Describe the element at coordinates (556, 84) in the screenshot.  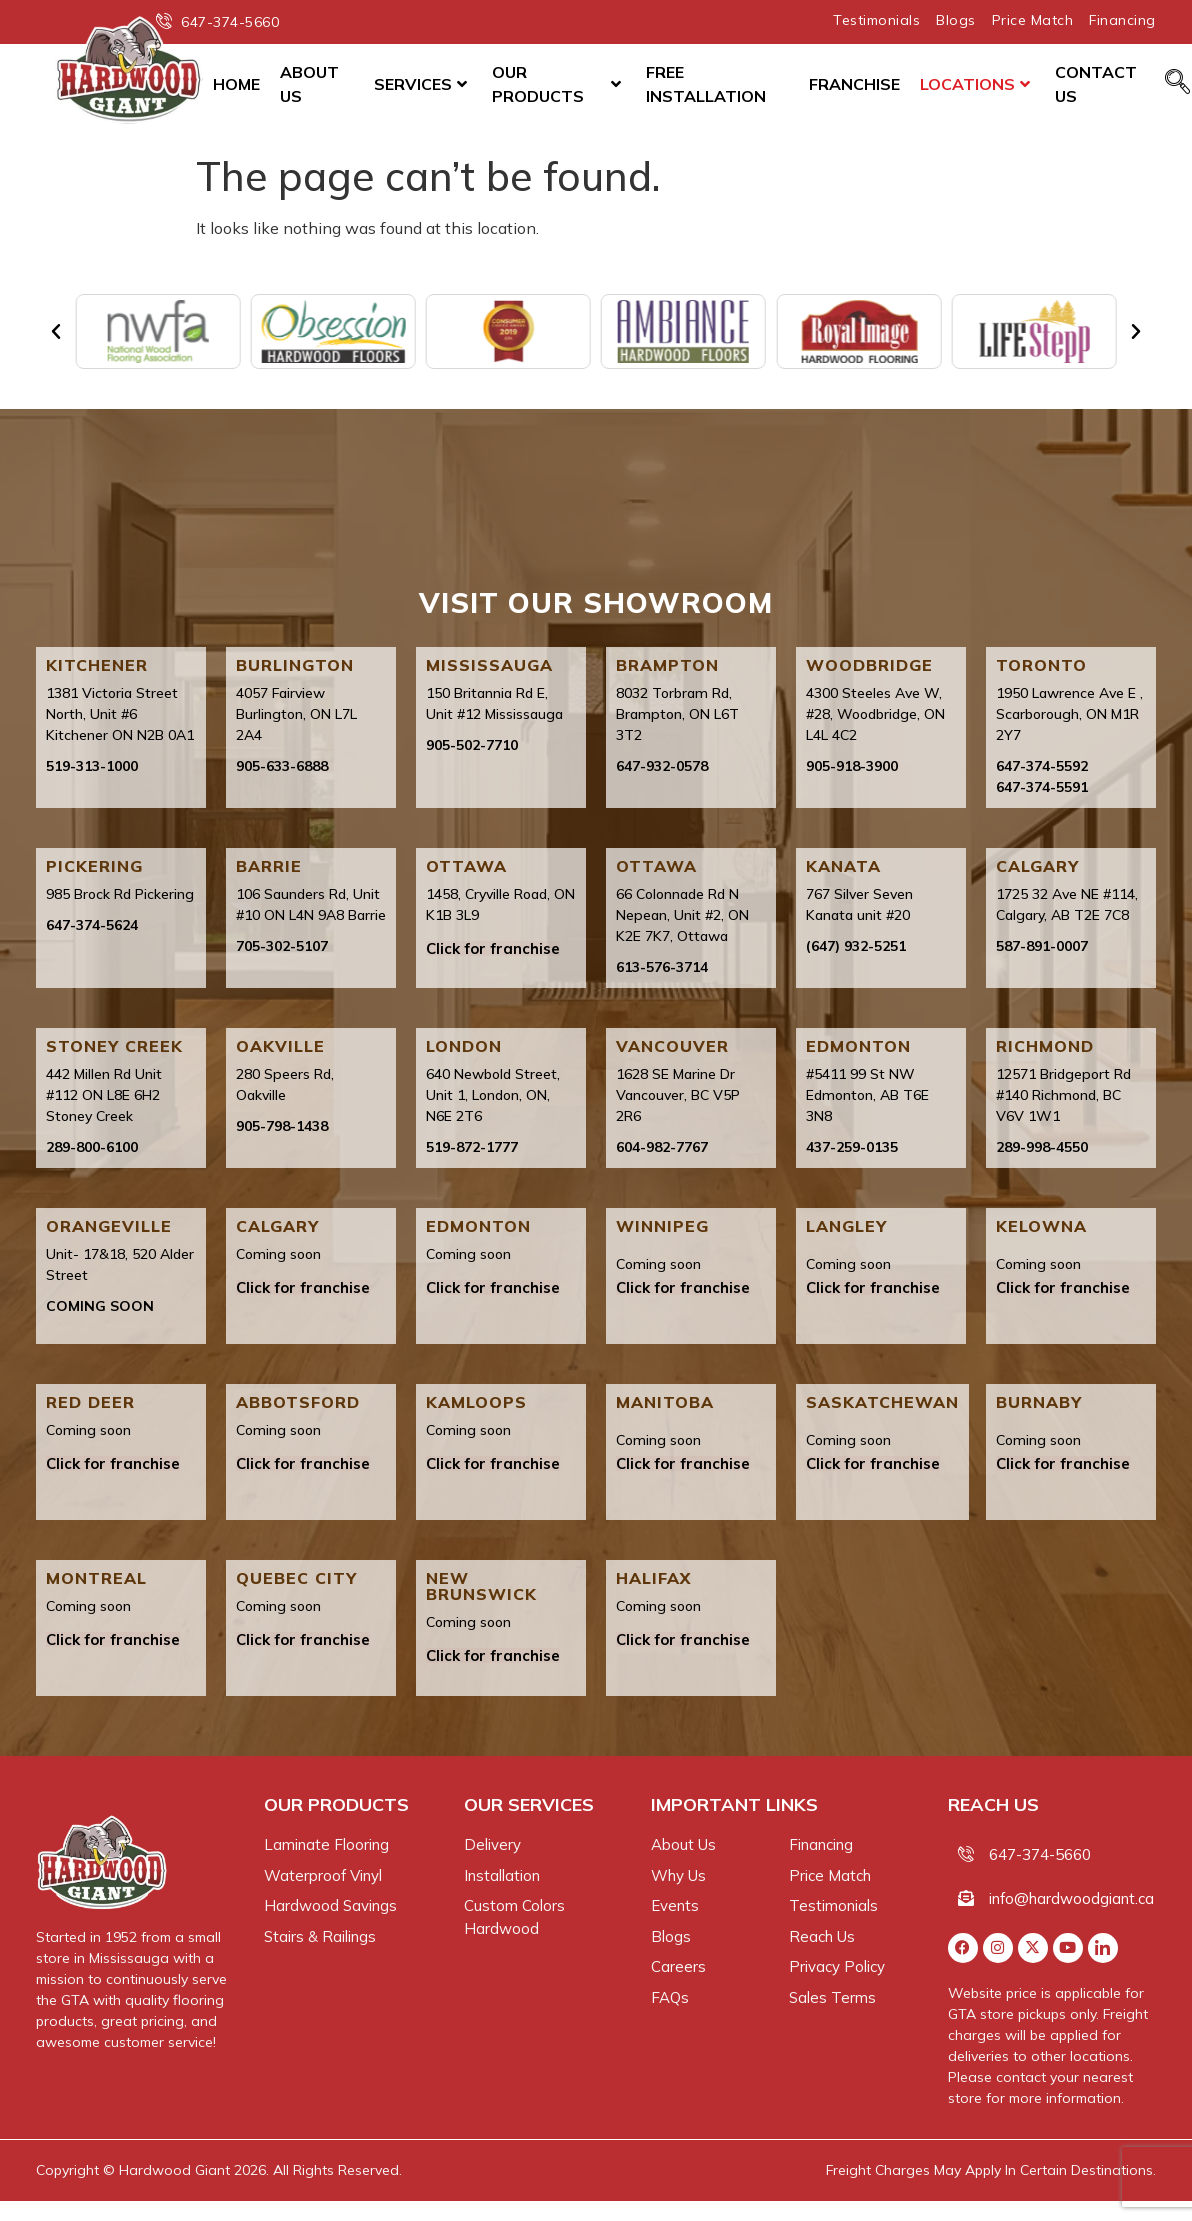
I see `Our Products` at that location.